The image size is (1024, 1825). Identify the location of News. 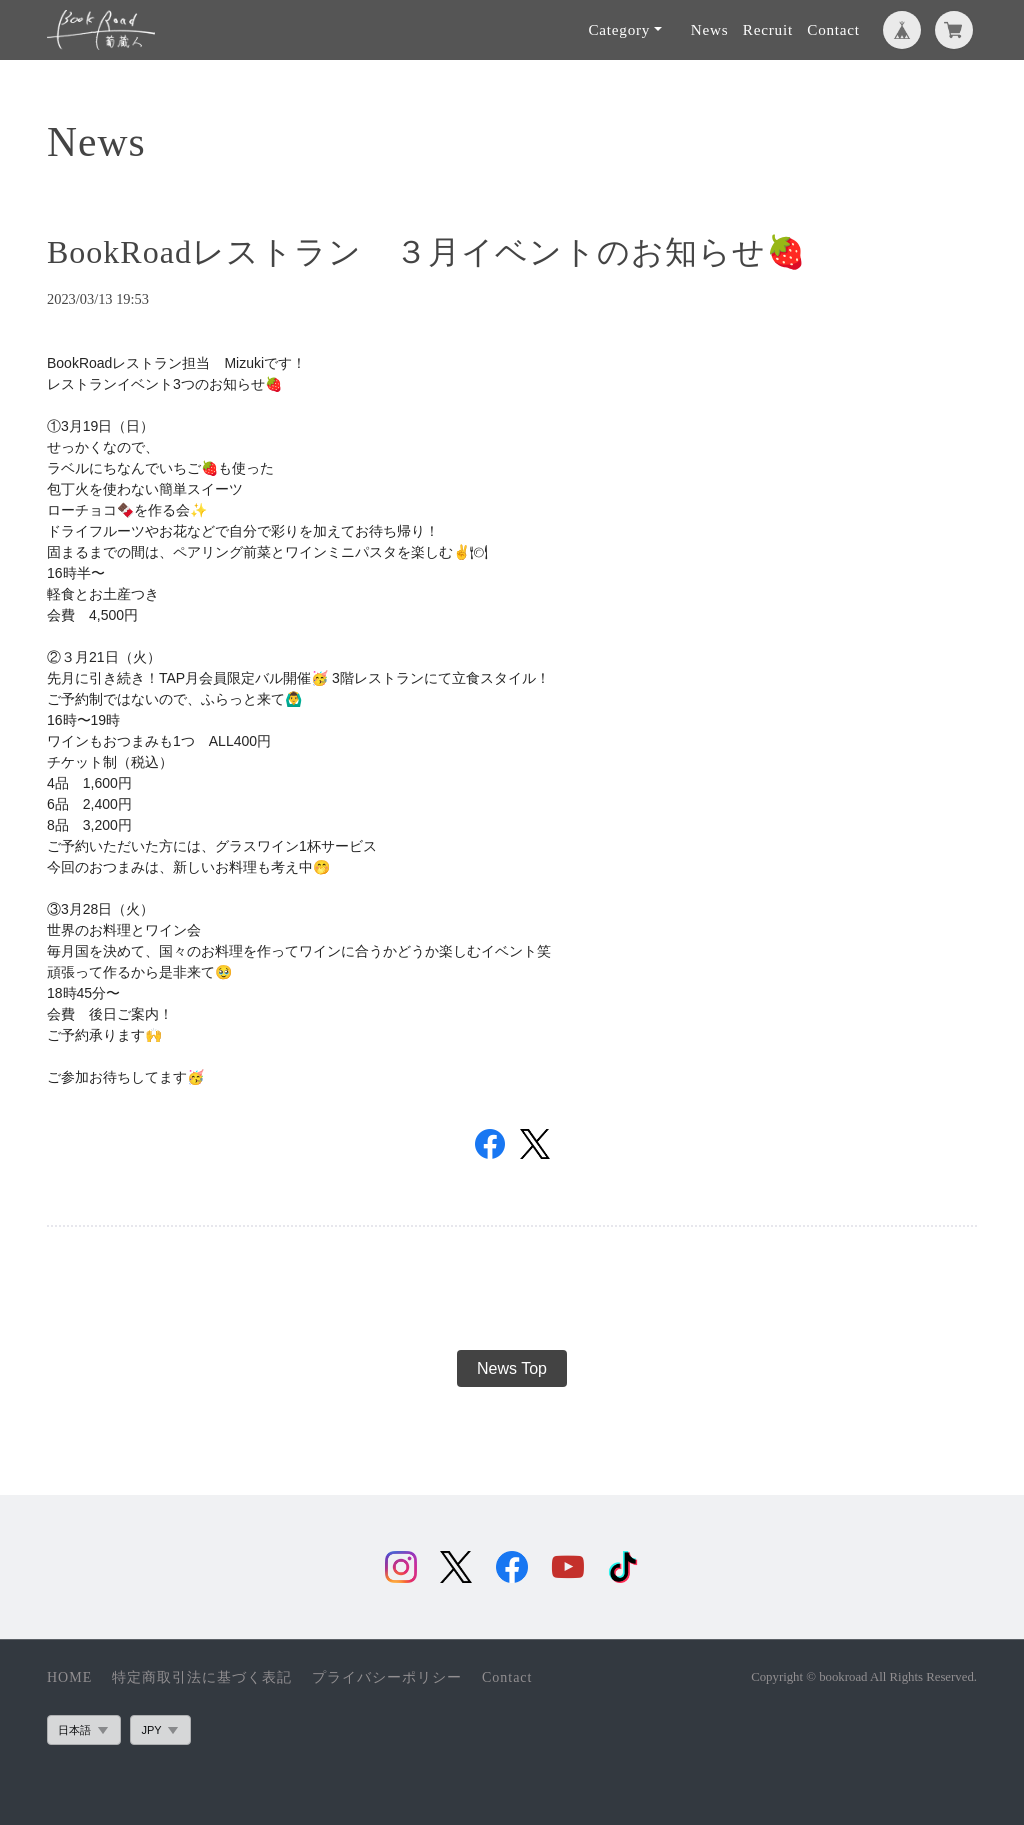
(710, 29).